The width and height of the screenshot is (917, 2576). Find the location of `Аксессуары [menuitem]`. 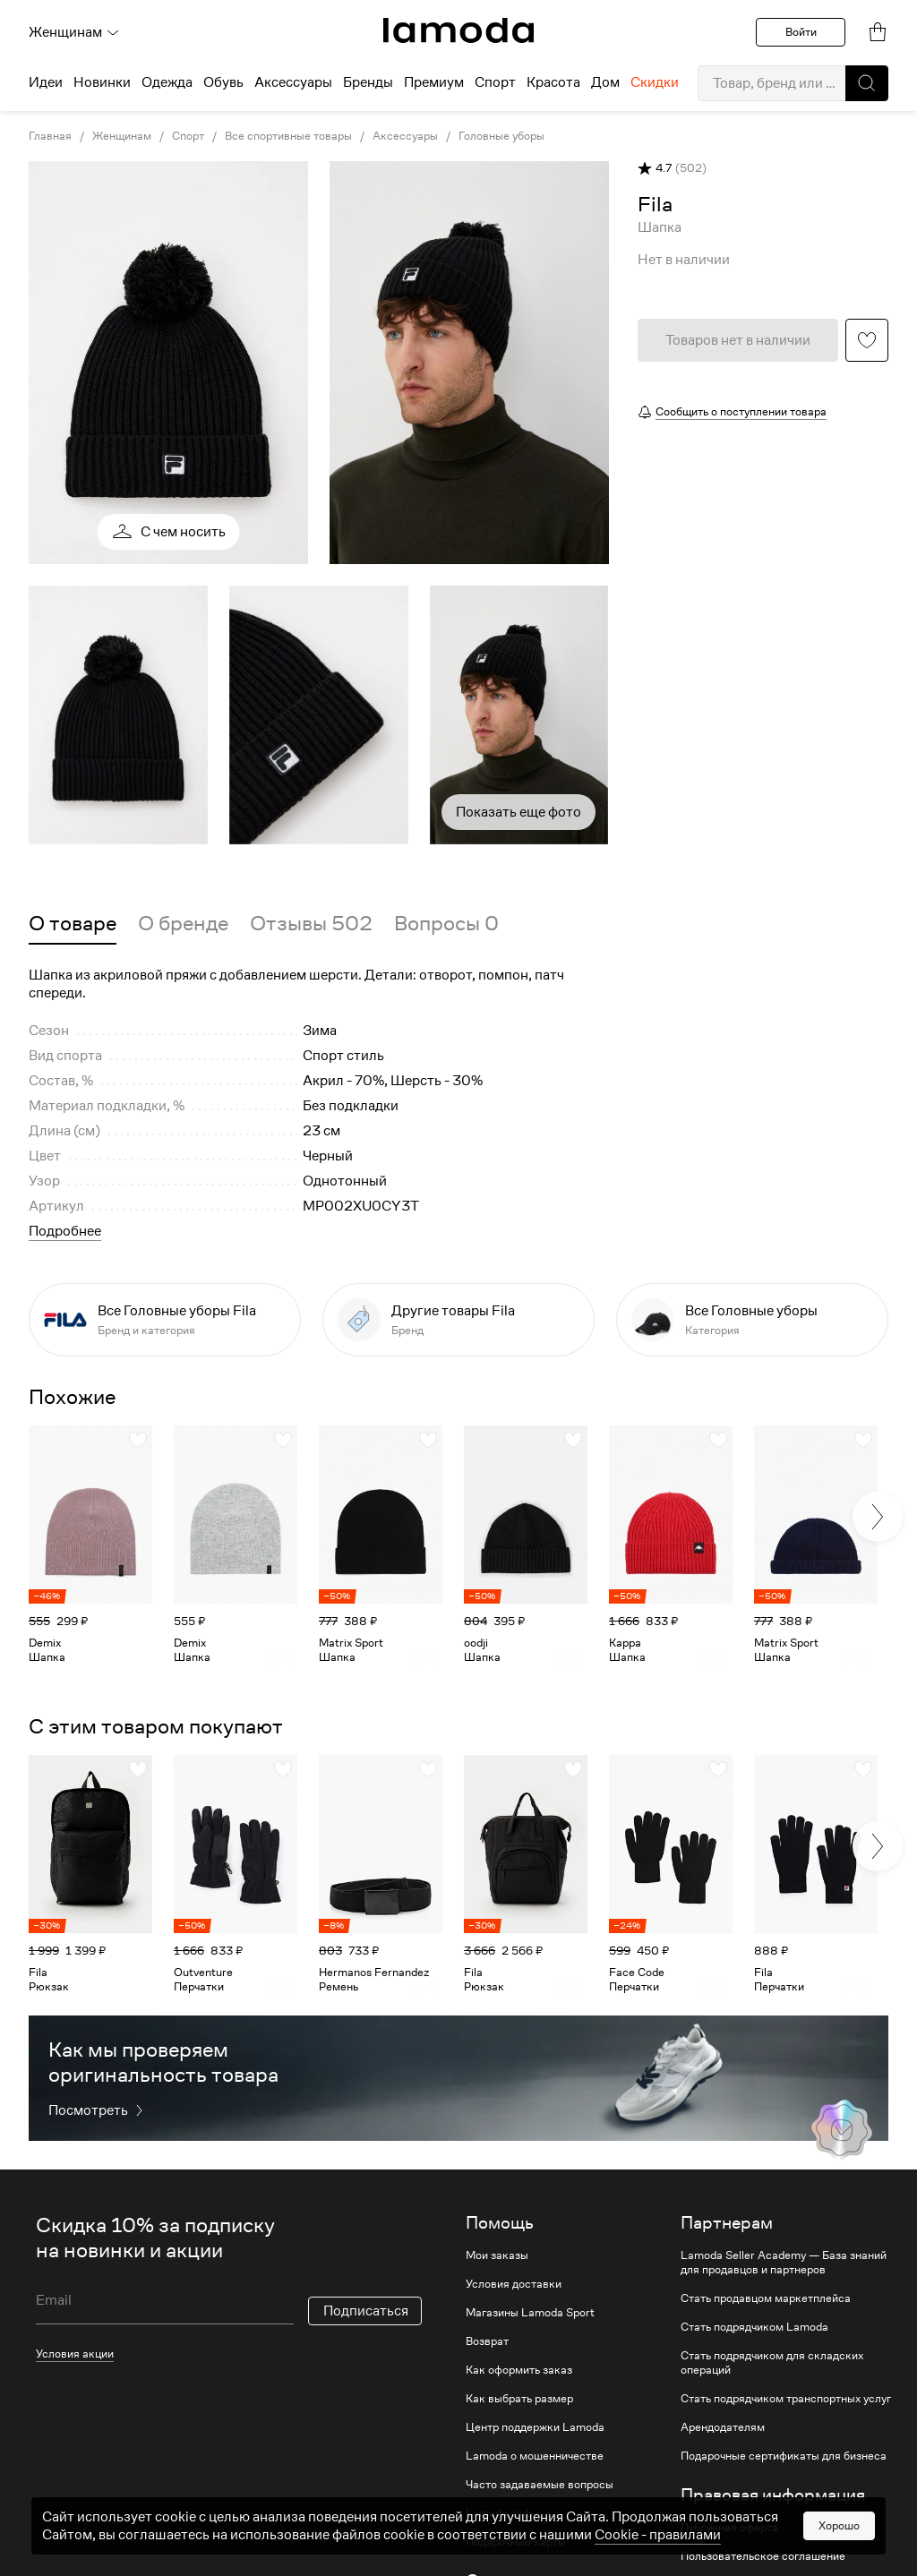

Аксессуары [menuitem] is located at coordinates (293, 82).